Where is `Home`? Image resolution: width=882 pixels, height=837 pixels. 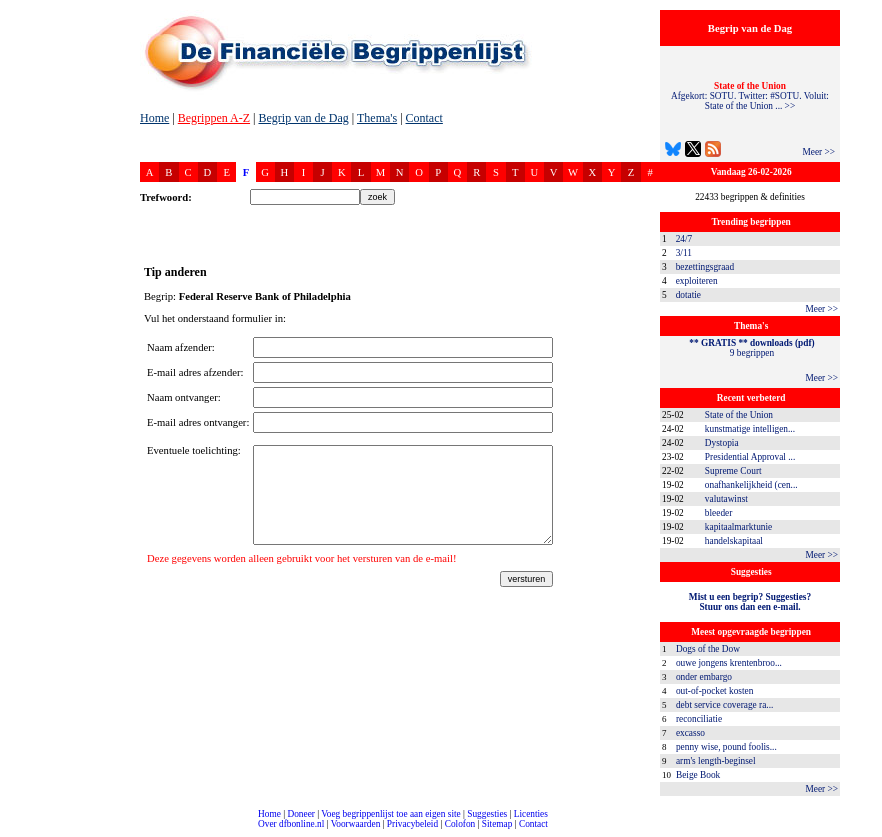
Home is located at coordinates (154, 118).